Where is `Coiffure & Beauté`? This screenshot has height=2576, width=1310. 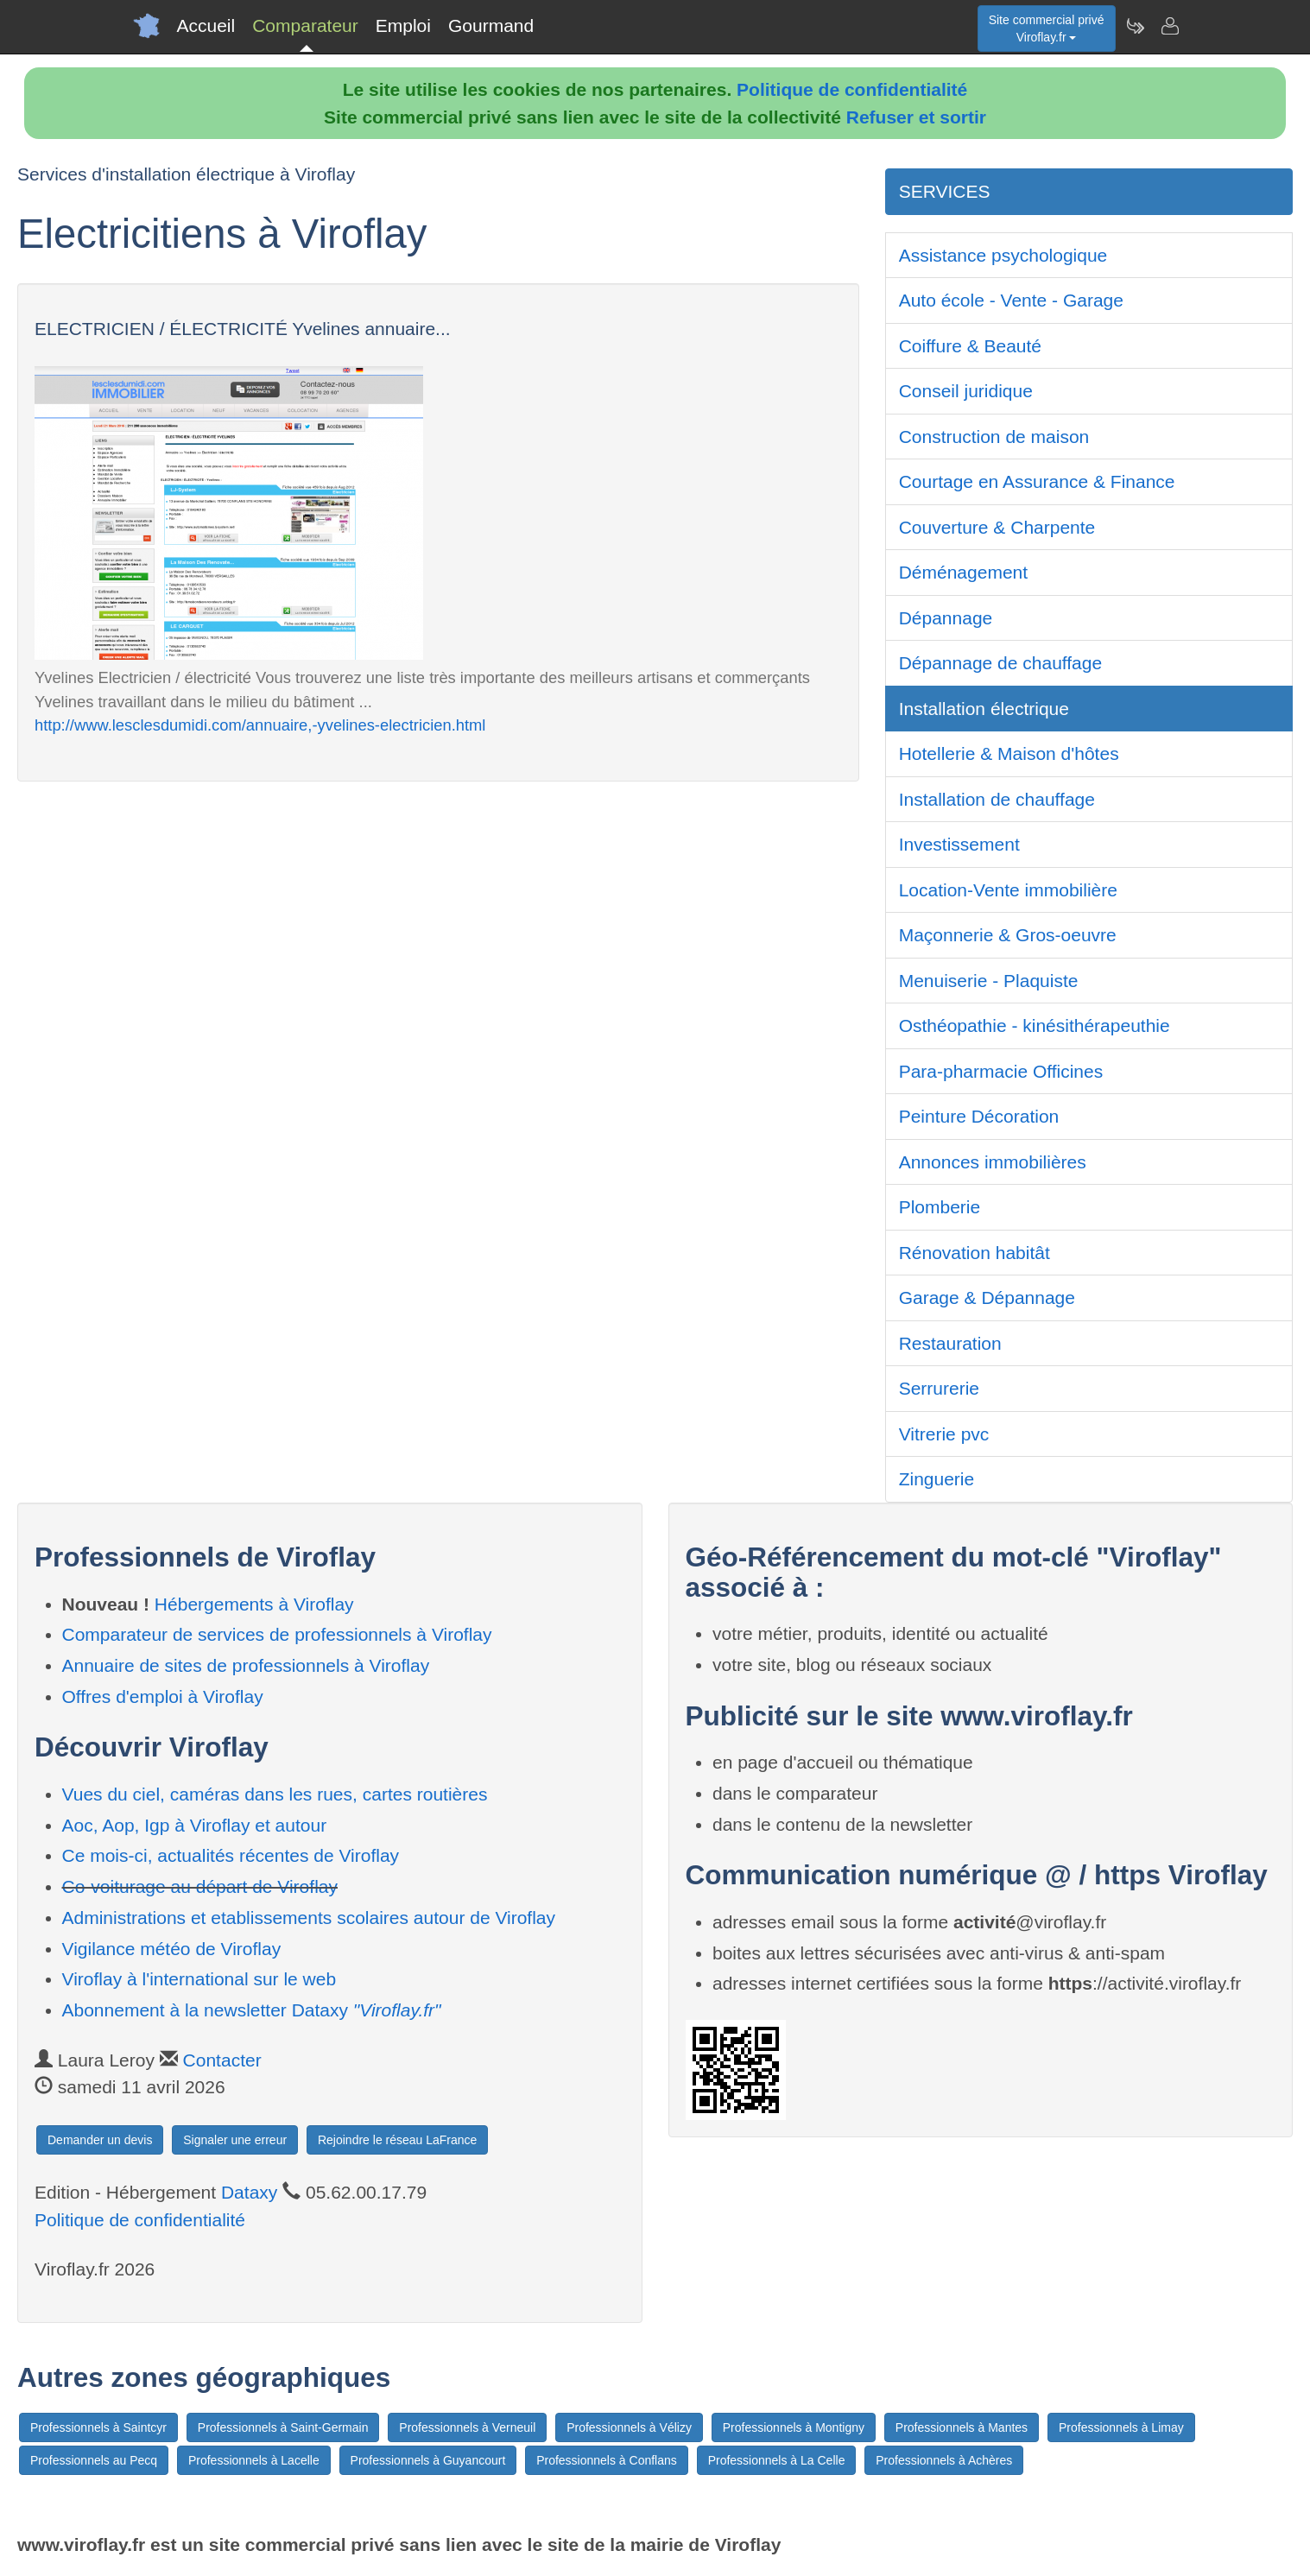 Coiffure & Beauté is located at coordinates (970, 346).